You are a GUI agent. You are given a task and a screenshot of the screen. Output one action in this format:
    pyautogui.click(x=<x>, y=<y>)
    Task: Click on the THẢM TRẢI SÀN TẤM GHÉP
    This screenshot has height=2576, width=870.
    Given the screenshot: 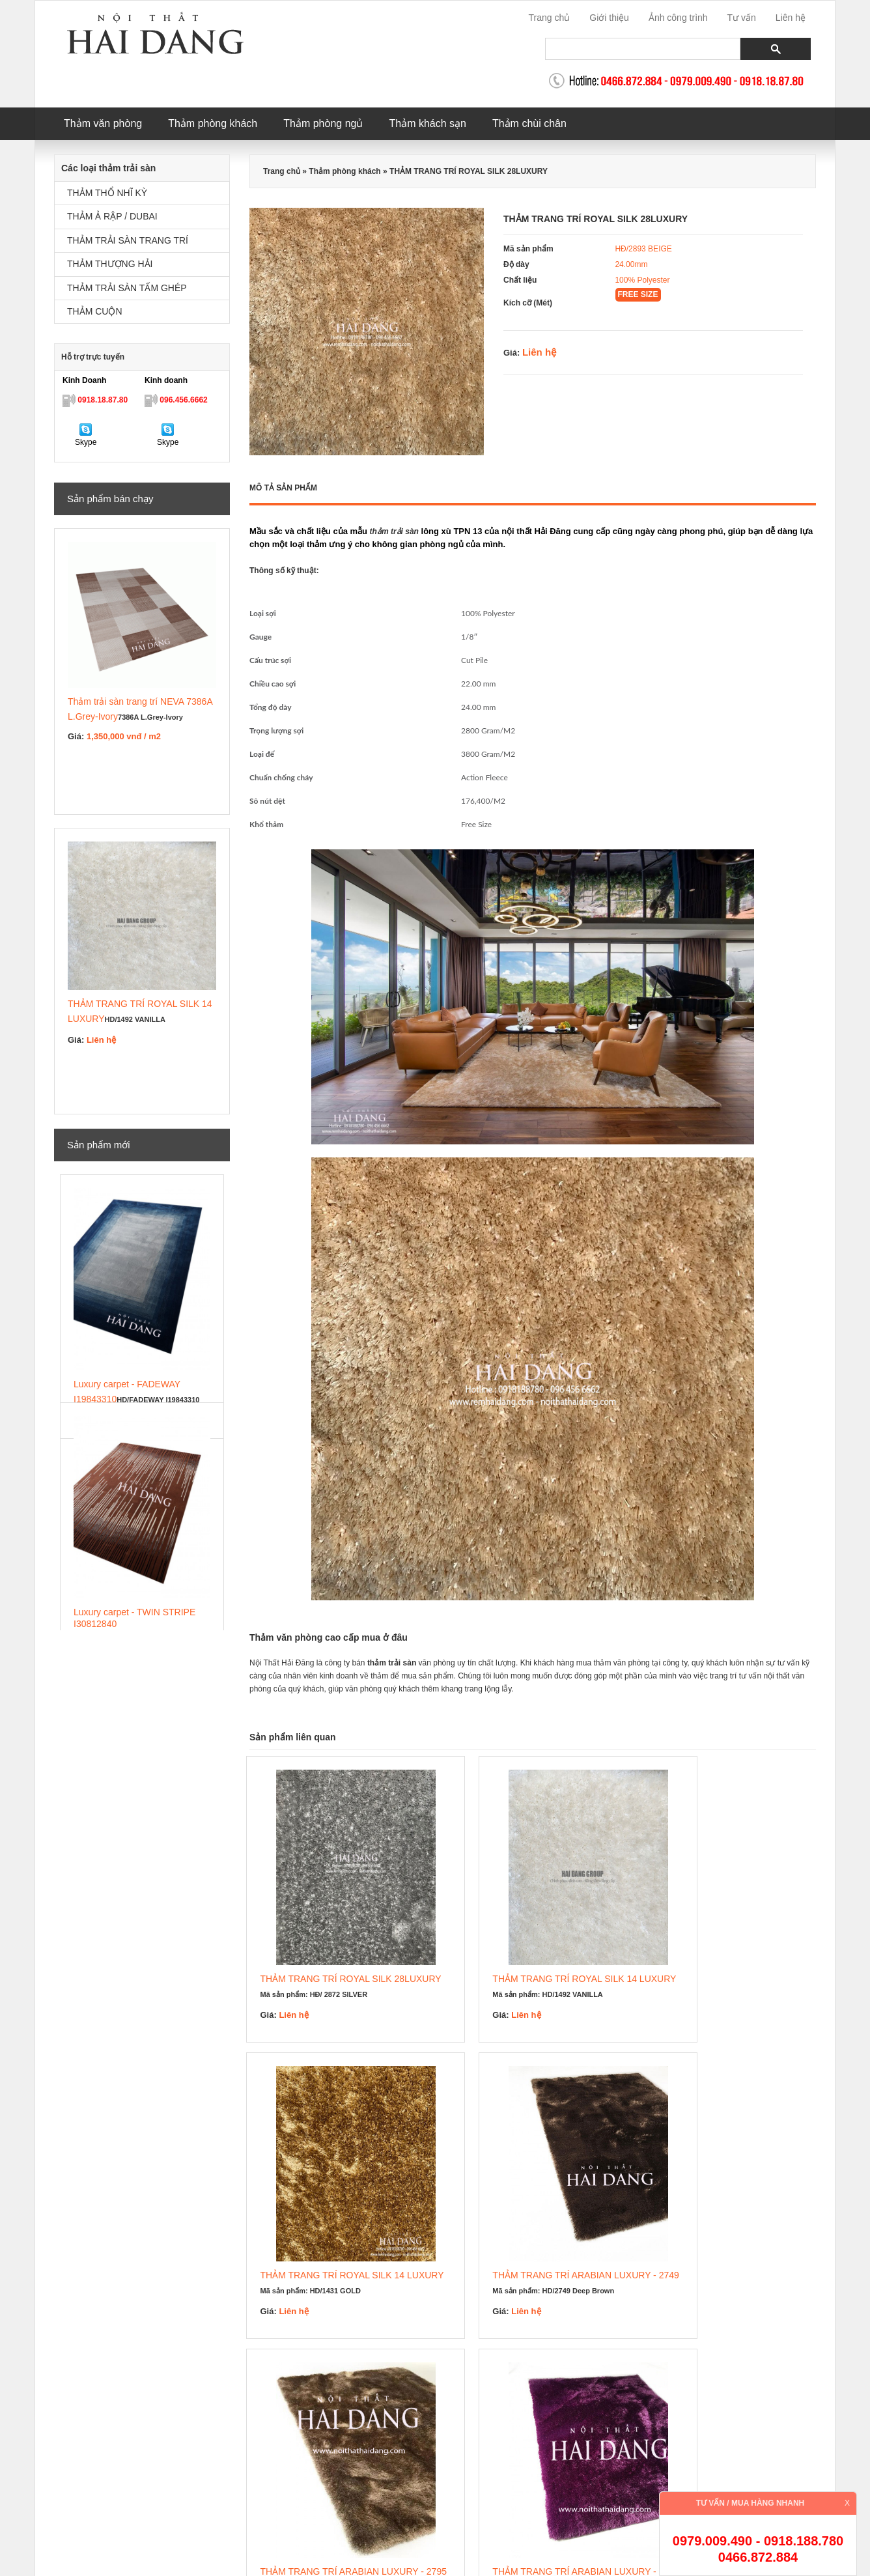 What is the action you would take?
    pyautogui.click(x=127, y=288)
    